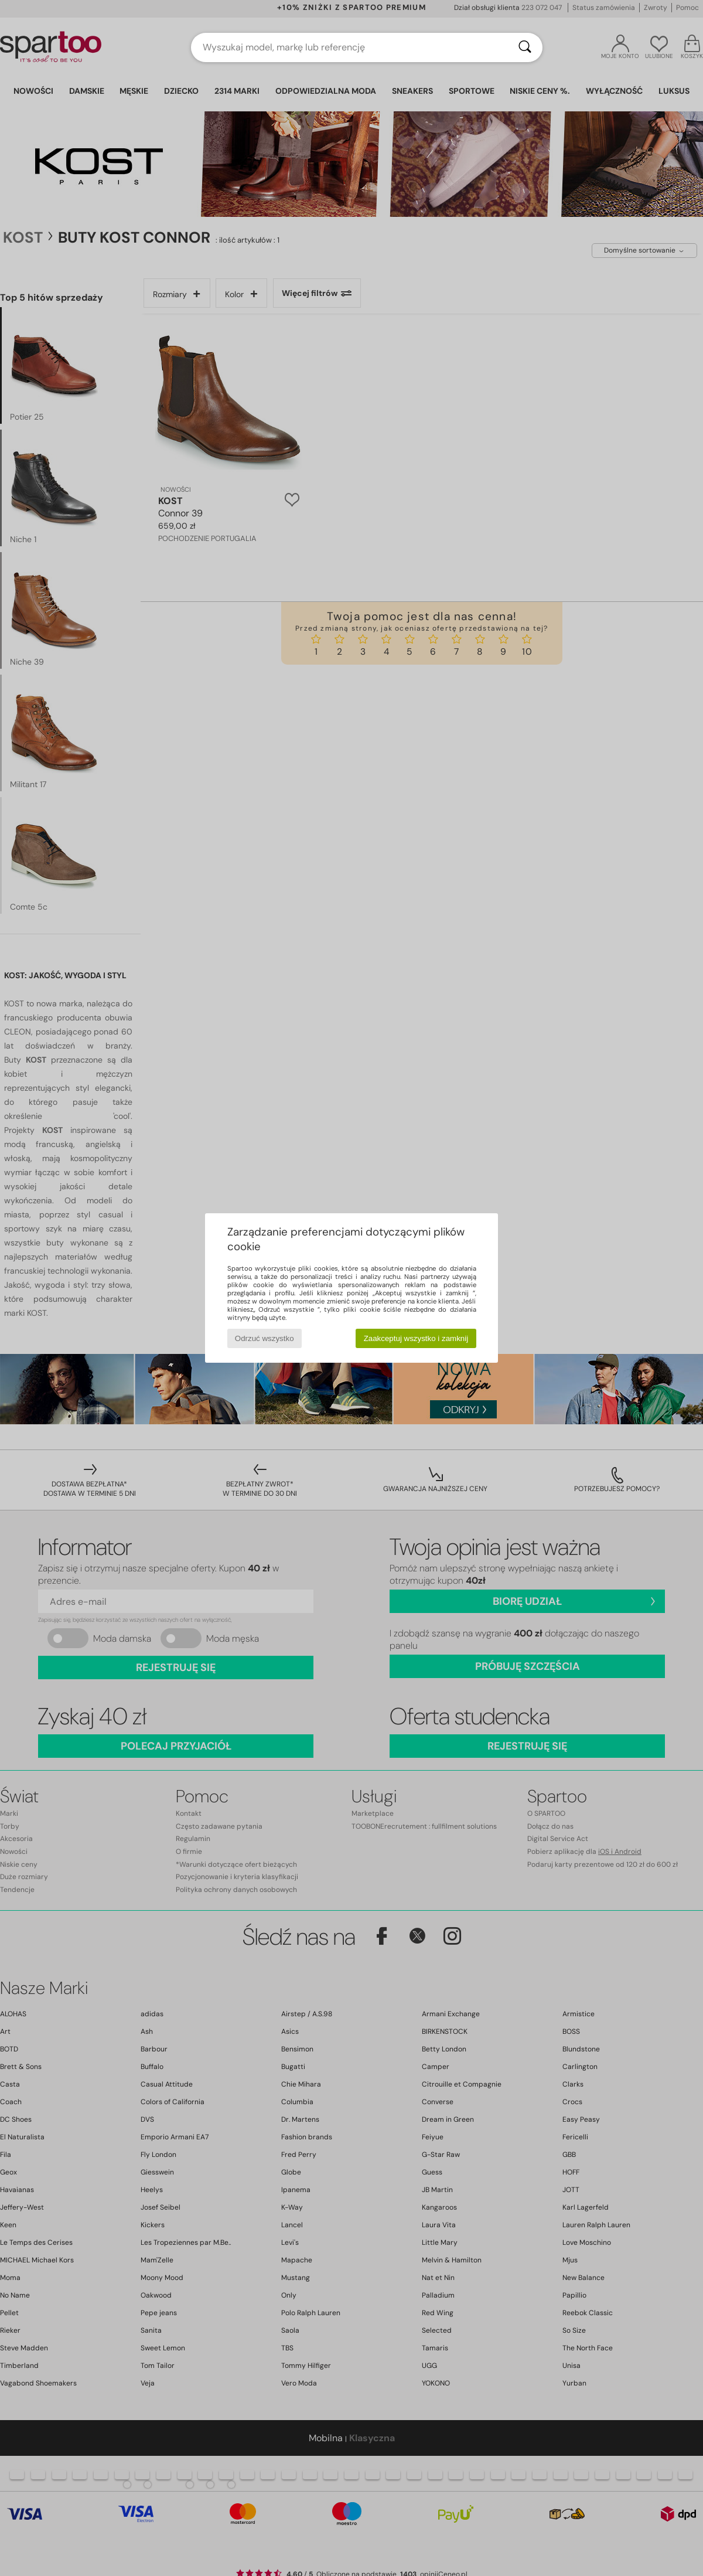 The image size is (703, 2576). What do you see at coordinates (416, 1338) in the screenshot?
I see `Zaakceptuj wszystko i zamknij` at bounding box center [416, 1338].